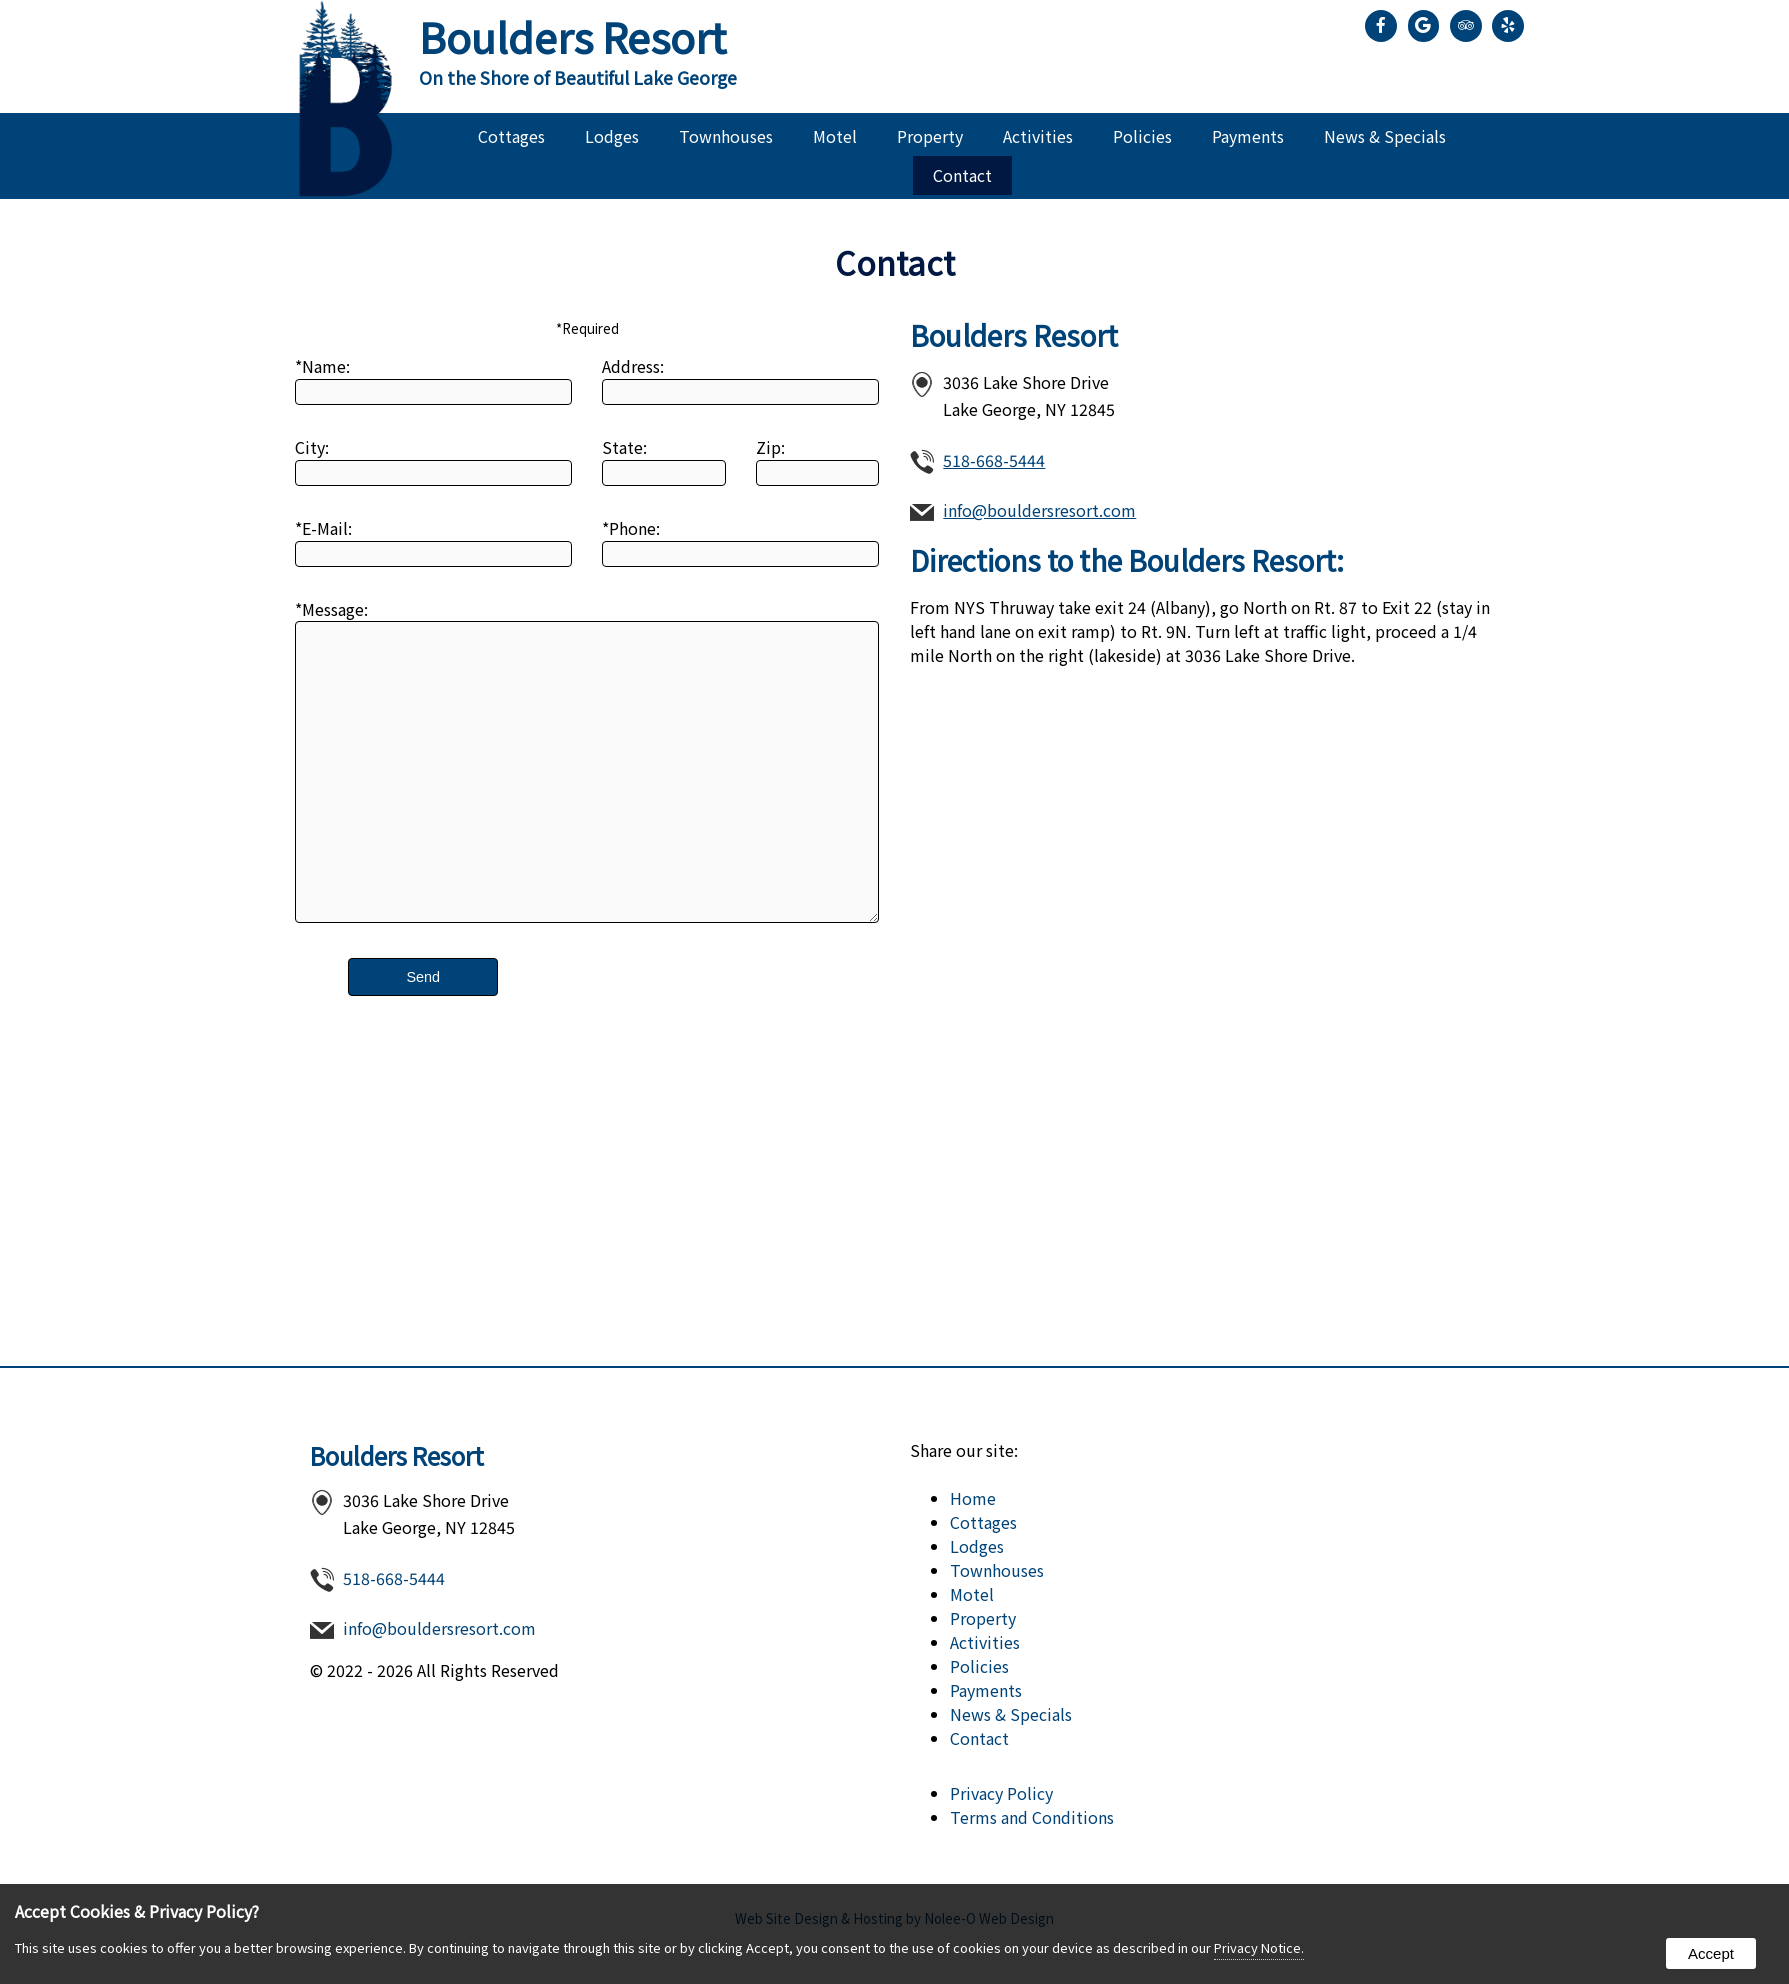 The height and width of the screenshot is (1984, 1789). What do you see at coordinates (1001, 1793) in the screenshot?
I see `Privacy Policy` at bounding box center [1001, 1793].